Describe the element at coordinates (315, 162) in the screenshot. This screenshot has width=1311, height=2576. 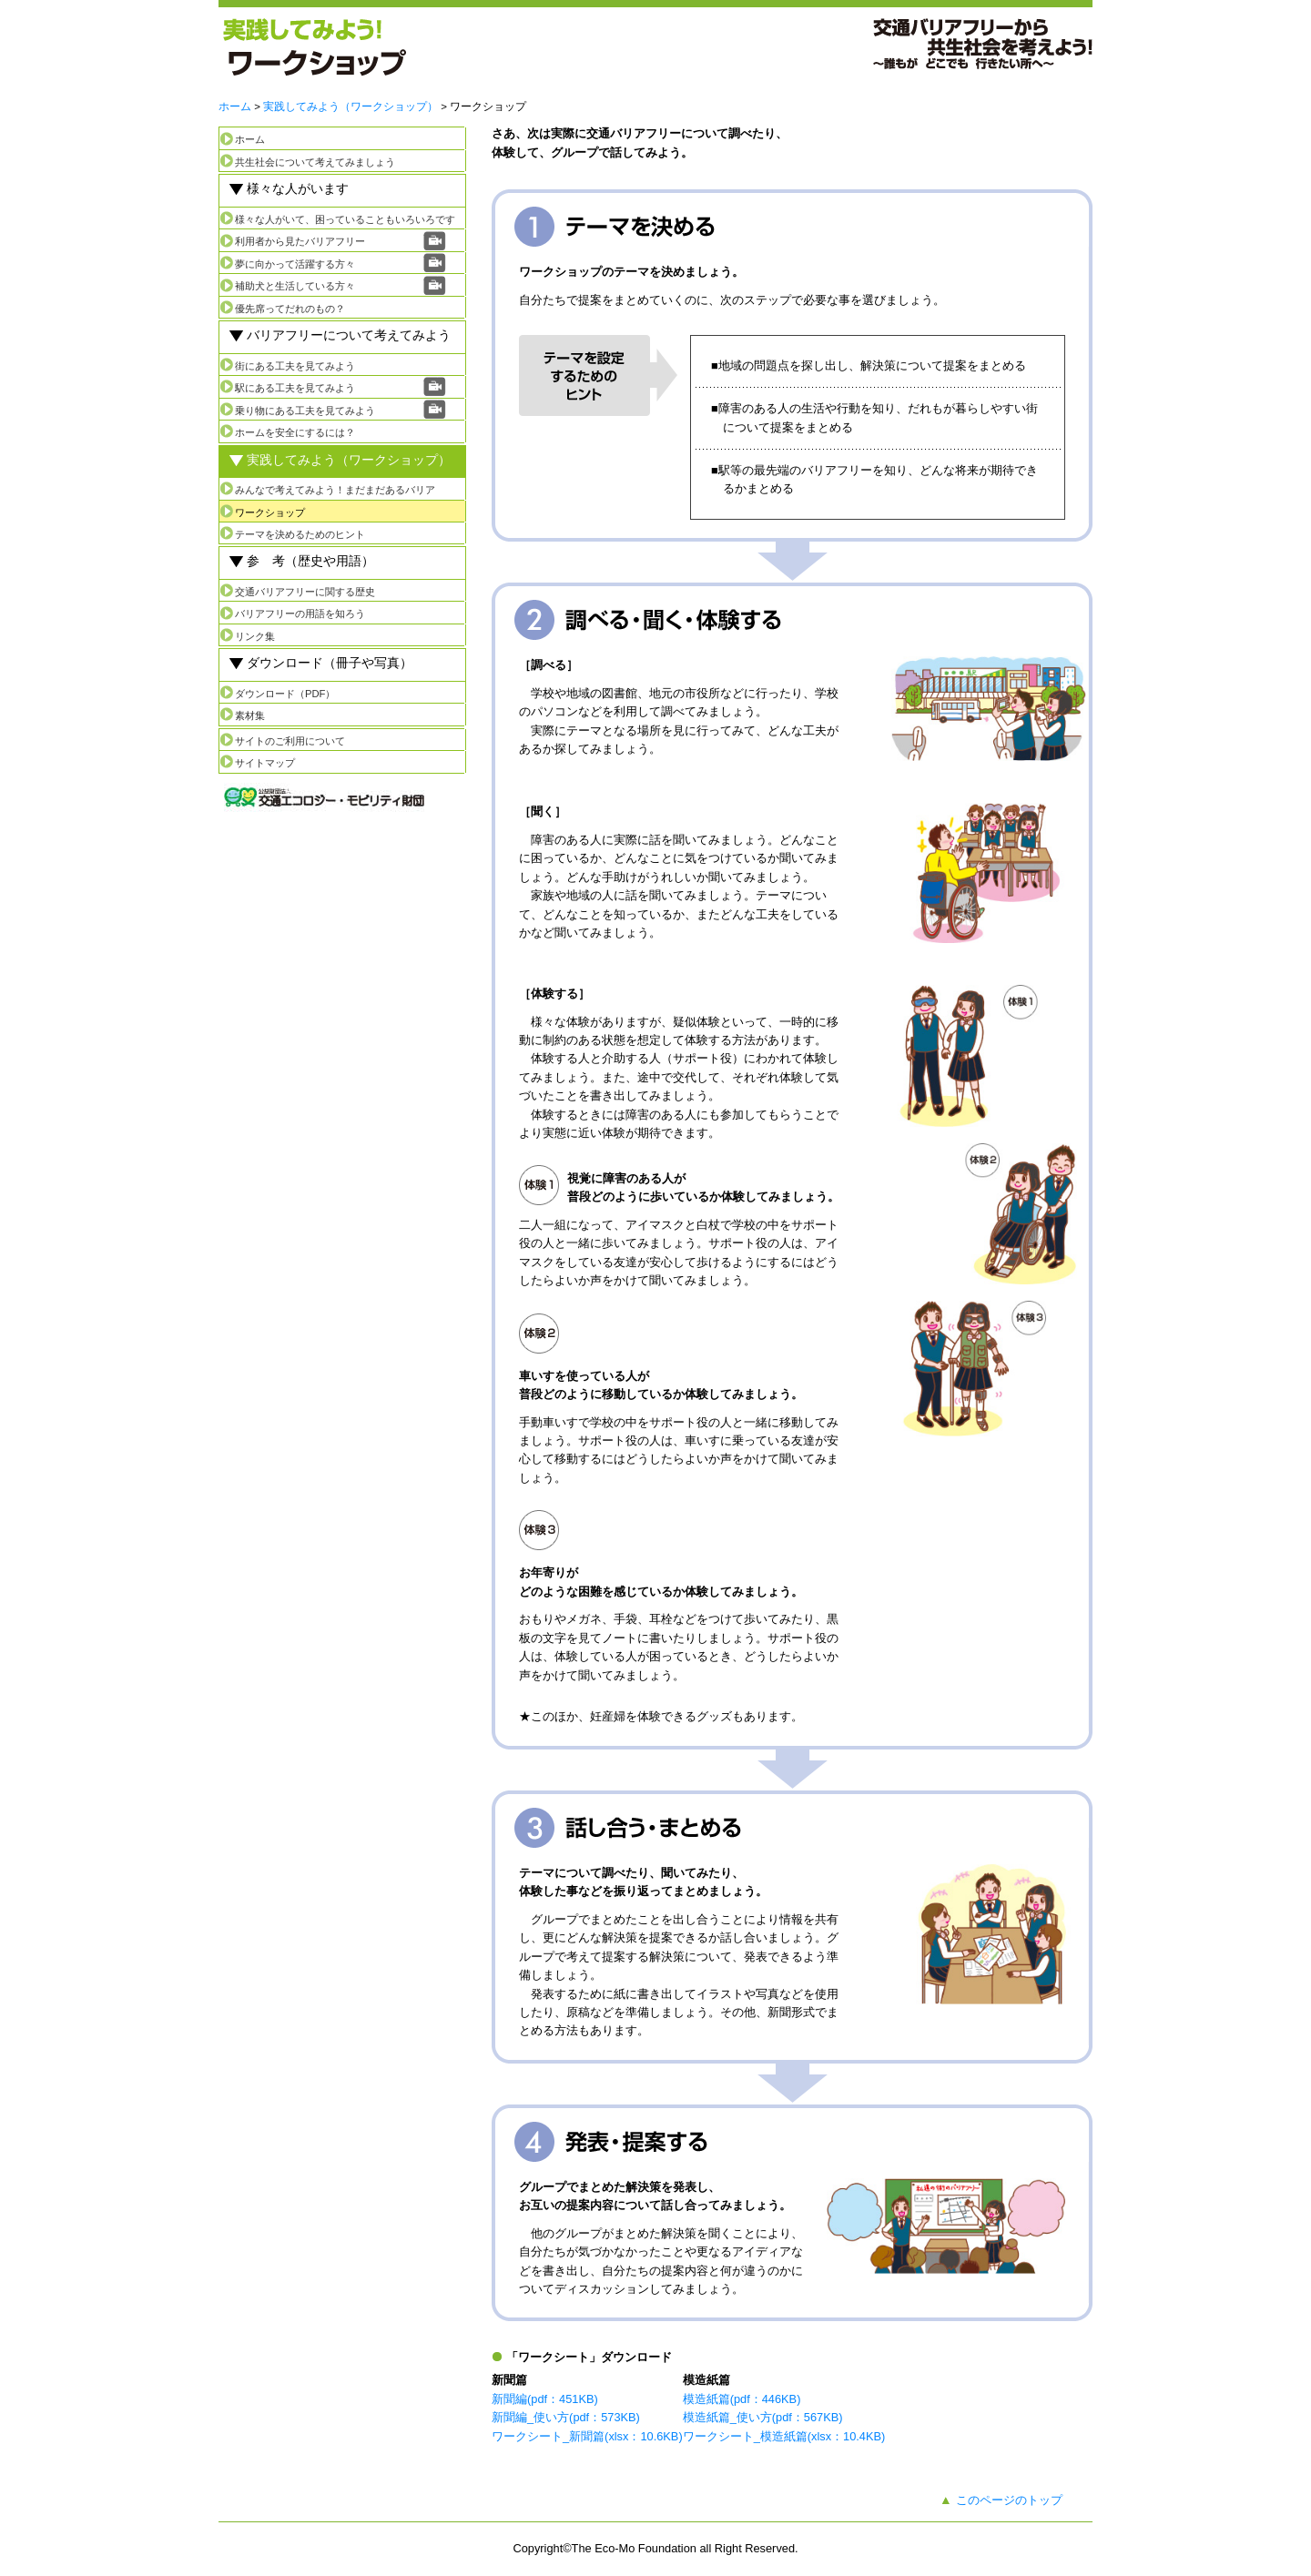
I see `共生社会について考えてみましょう` at that location.